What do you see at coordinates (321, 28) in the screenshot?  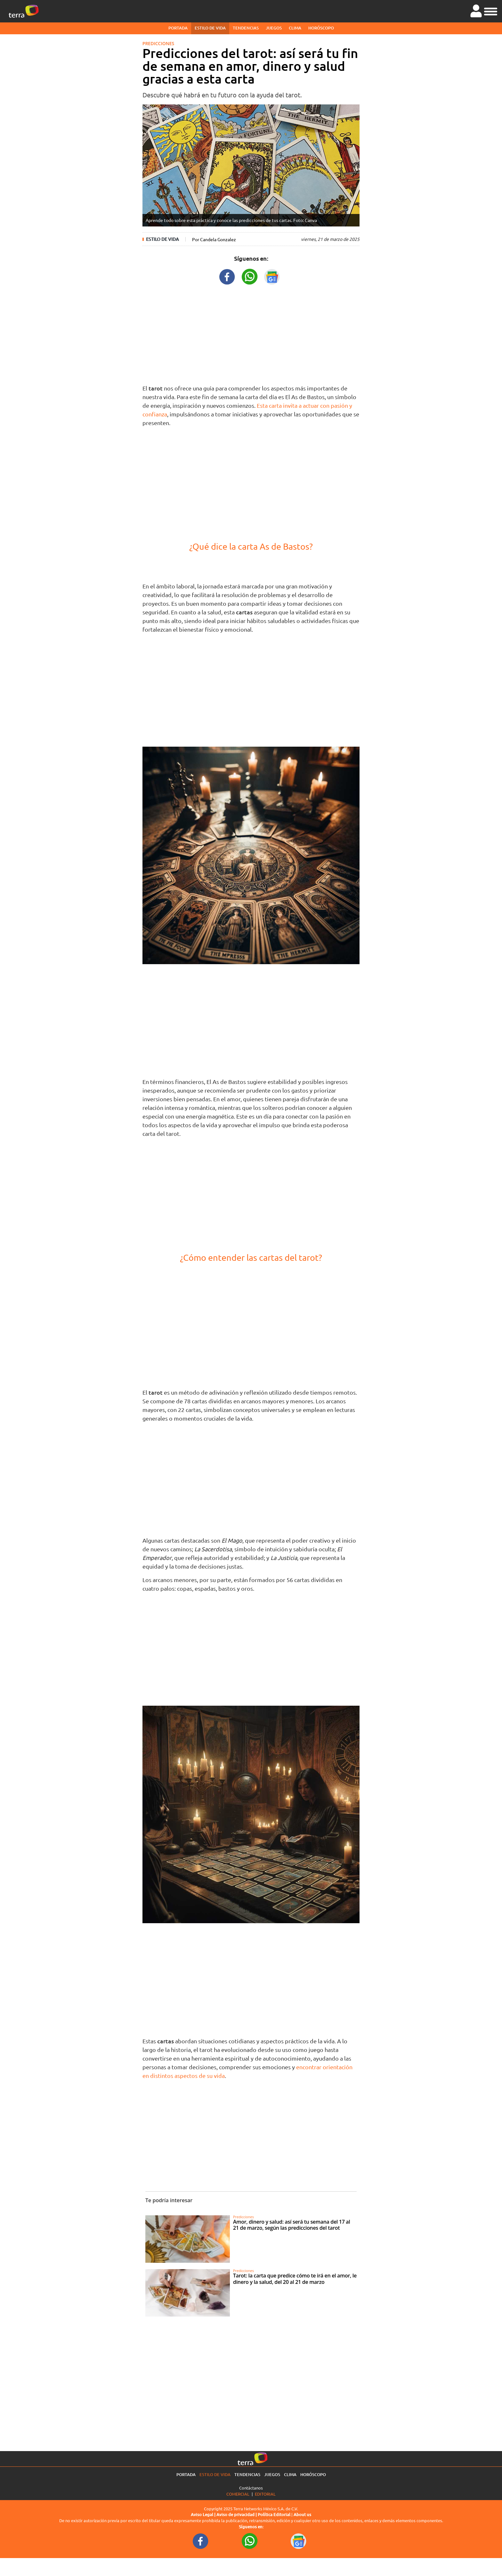 I see `Horóscopo` at bounding box center [321, 28].